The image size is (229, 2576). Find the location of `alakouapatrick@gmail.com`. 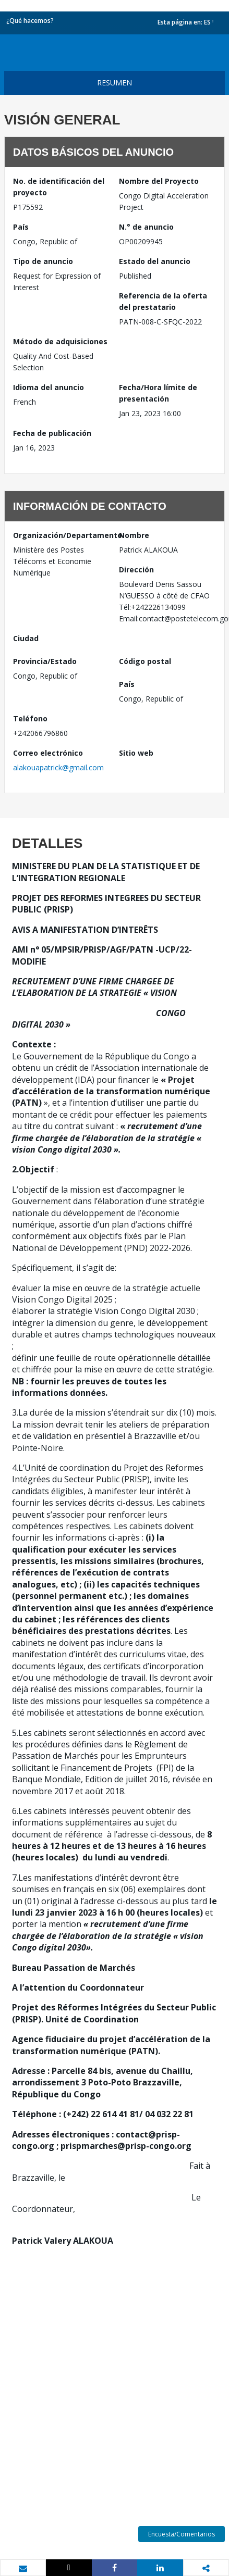

alakouapatrick@gmail.com is located at coordinates (58, 767).